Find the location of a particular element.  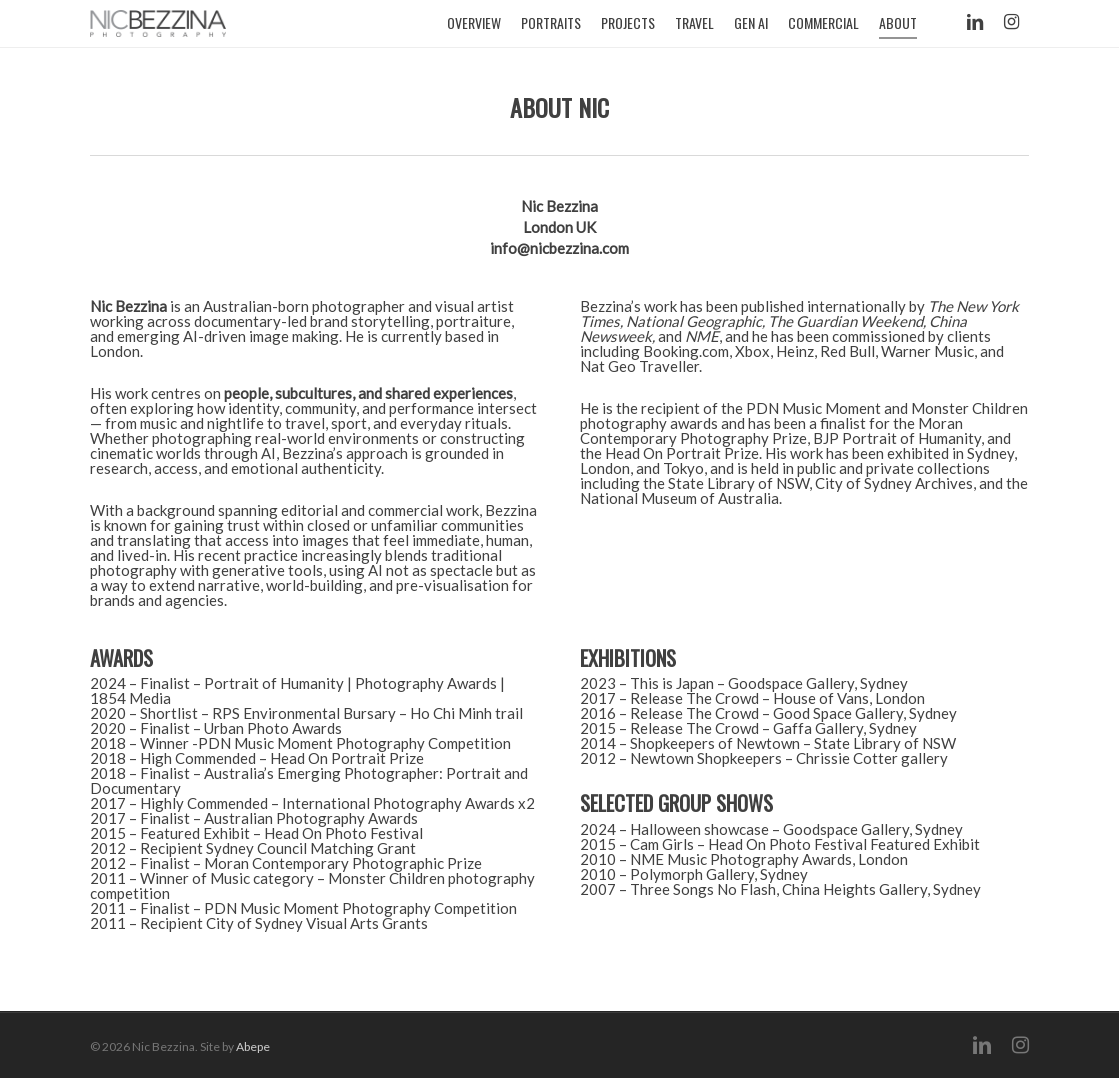

Abepe is located at coordinates (253, 1046).